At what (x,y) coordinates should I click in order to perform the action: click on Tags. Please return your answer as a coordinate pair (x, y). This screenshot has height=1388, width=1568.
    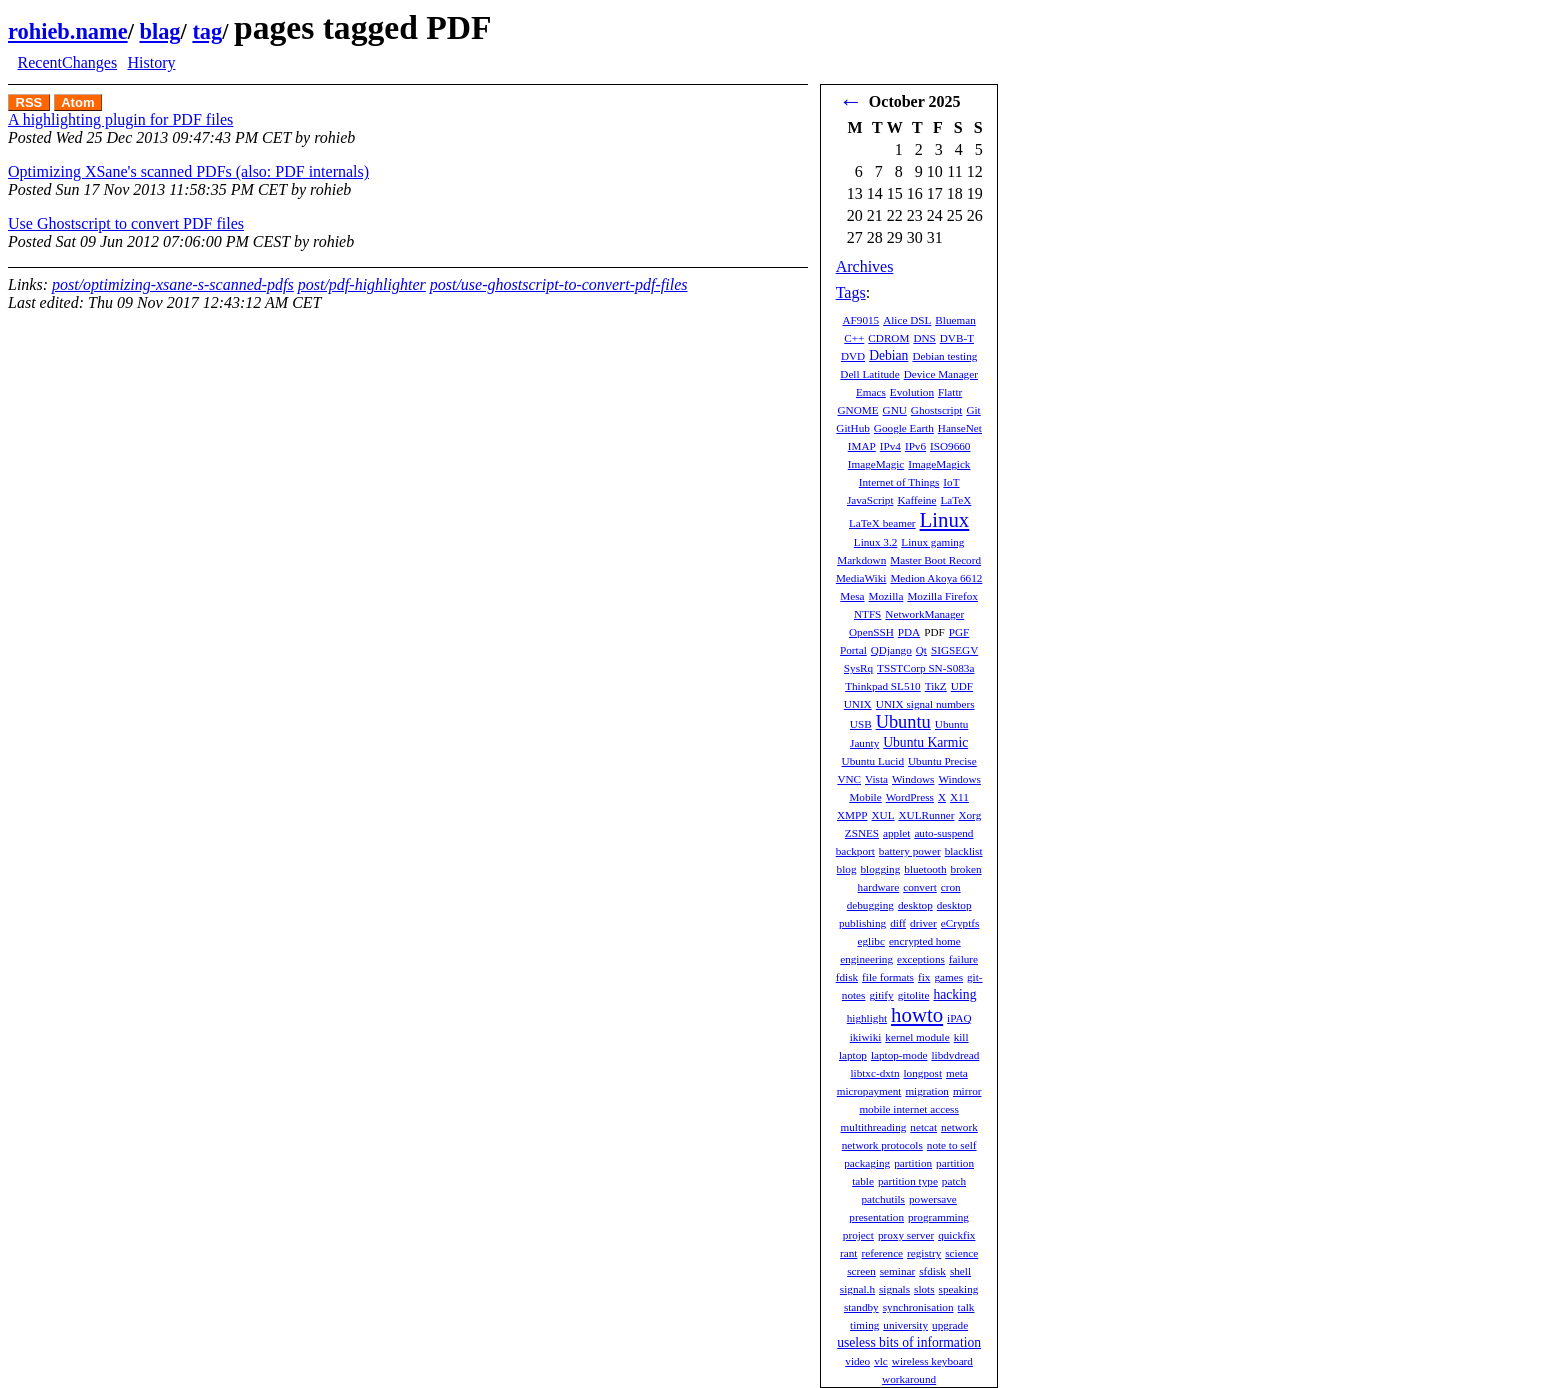
    Looking at the image, I should click on (851, 292).